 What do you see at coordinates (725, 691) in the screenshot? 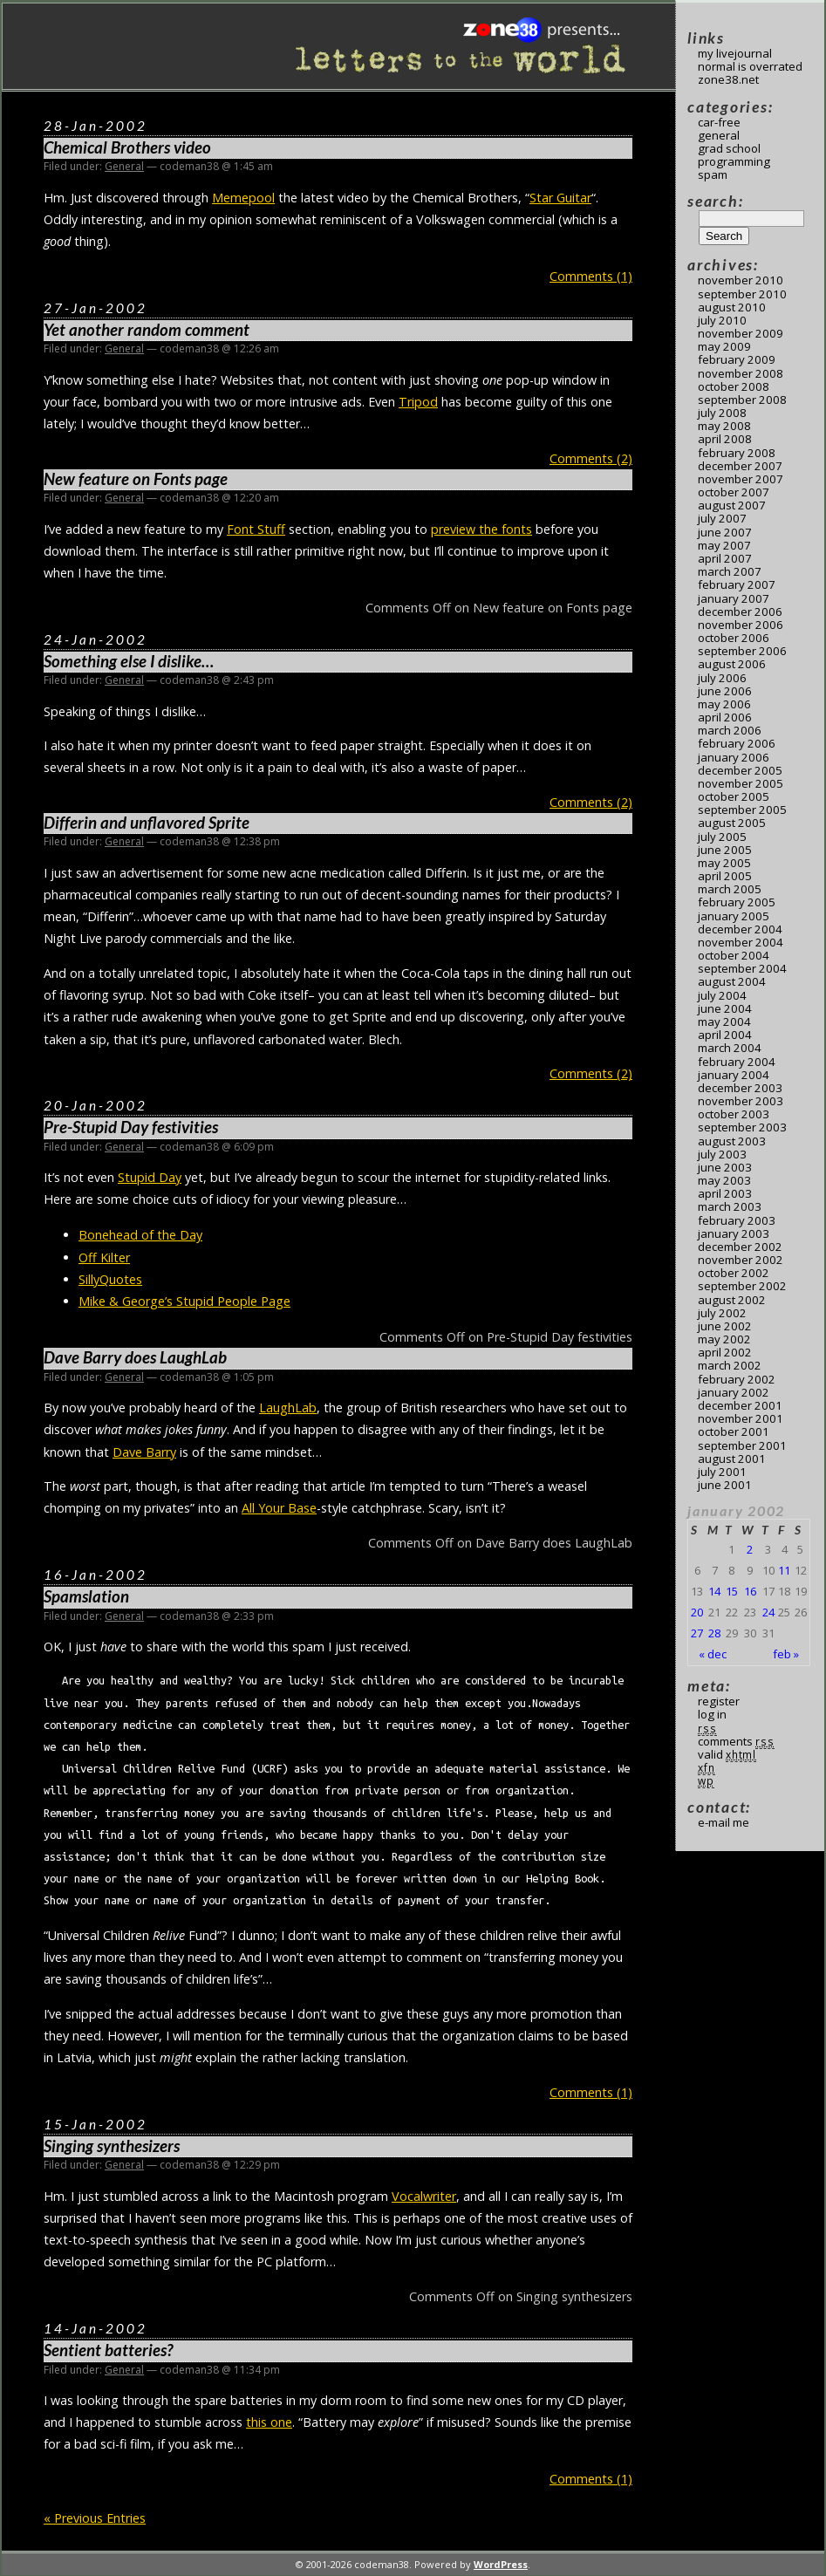
I see `June 2006` at bounding box center [725, 691].